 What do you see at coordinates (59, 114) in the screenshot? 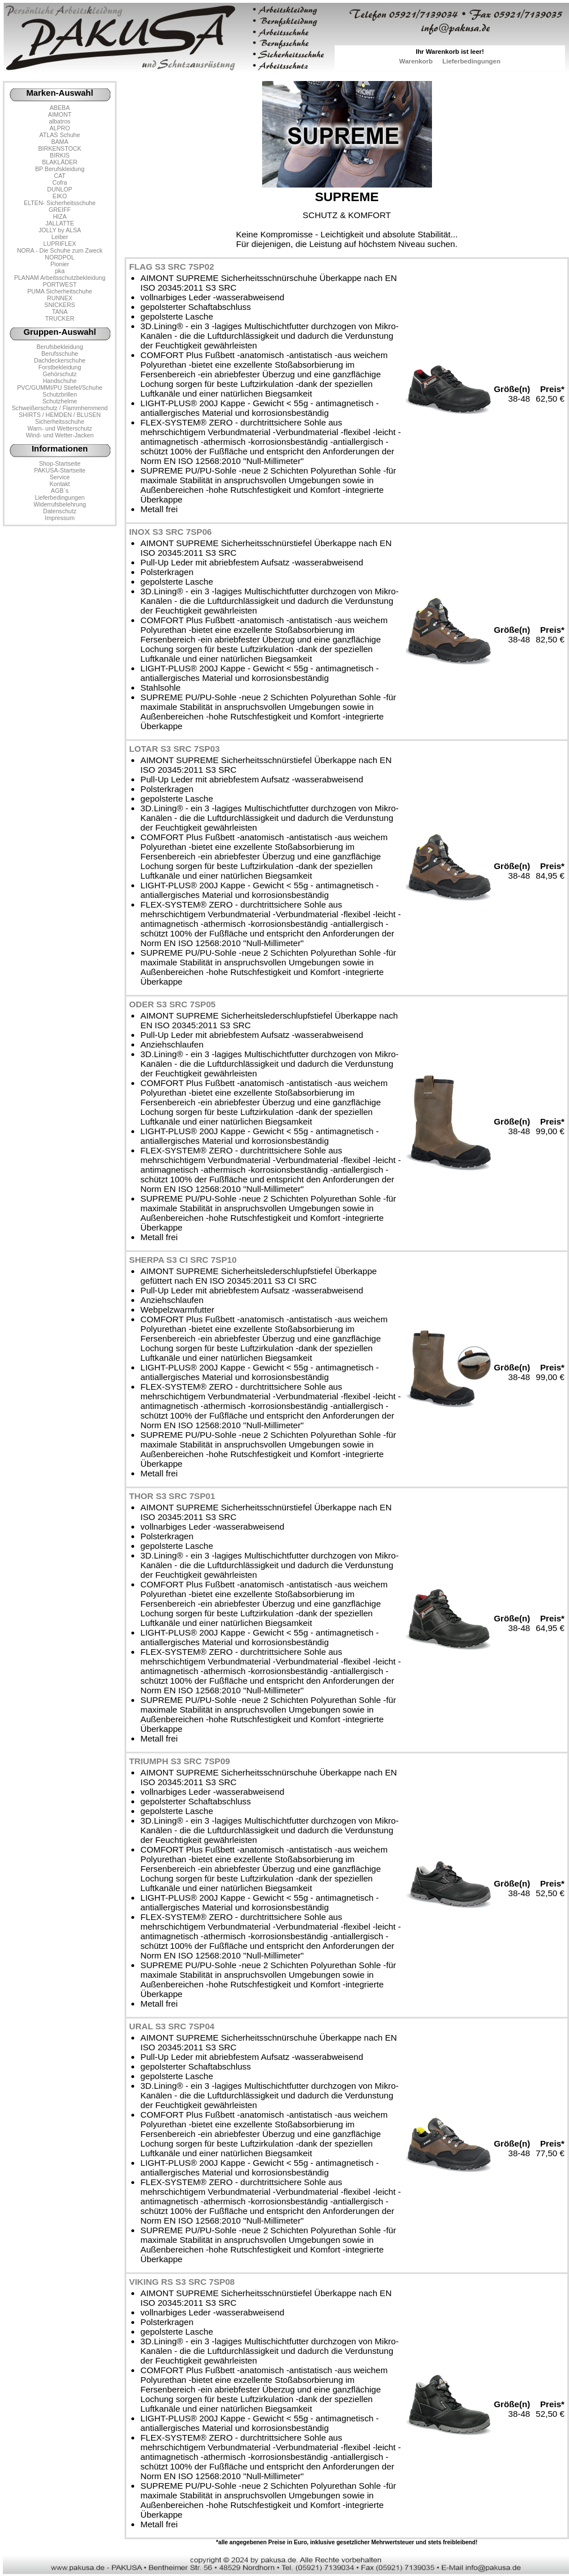
I see `AIMONT` at bounding box center [59, 114].